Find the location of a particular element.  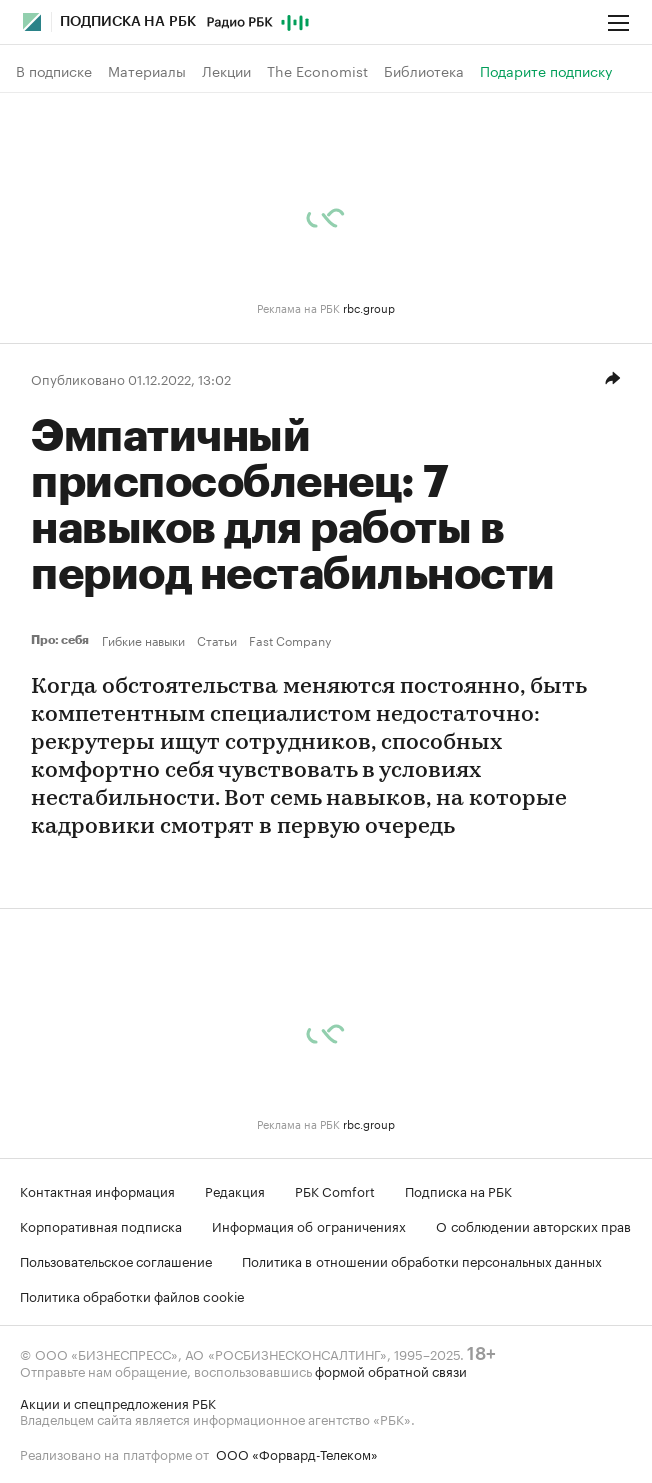

Политика в отношении обработки персональных данных is located at coordinates (422, 1260).